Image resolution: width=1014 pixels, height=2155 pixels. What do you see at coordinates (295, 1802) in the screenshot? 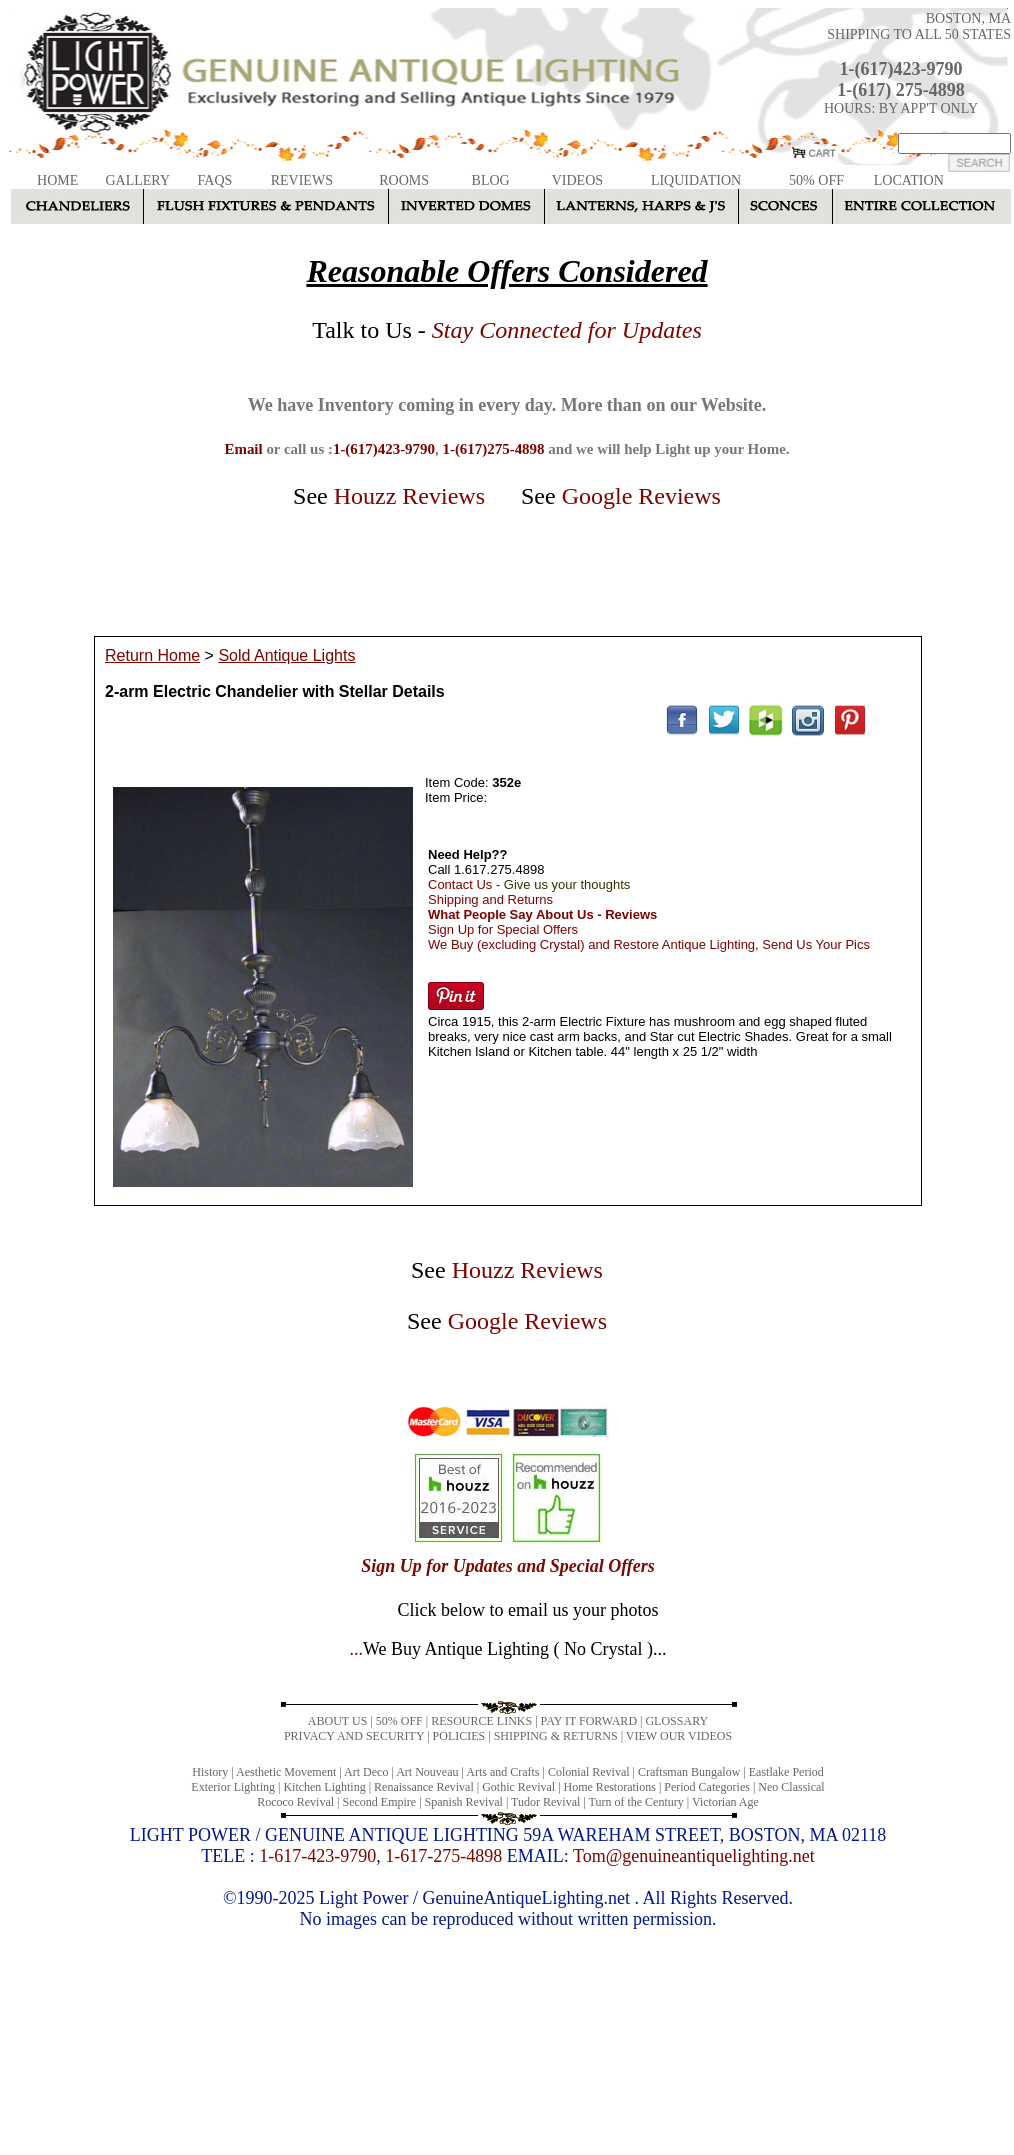
I see `Rococo Revival` at bounding box center [295, 1802].